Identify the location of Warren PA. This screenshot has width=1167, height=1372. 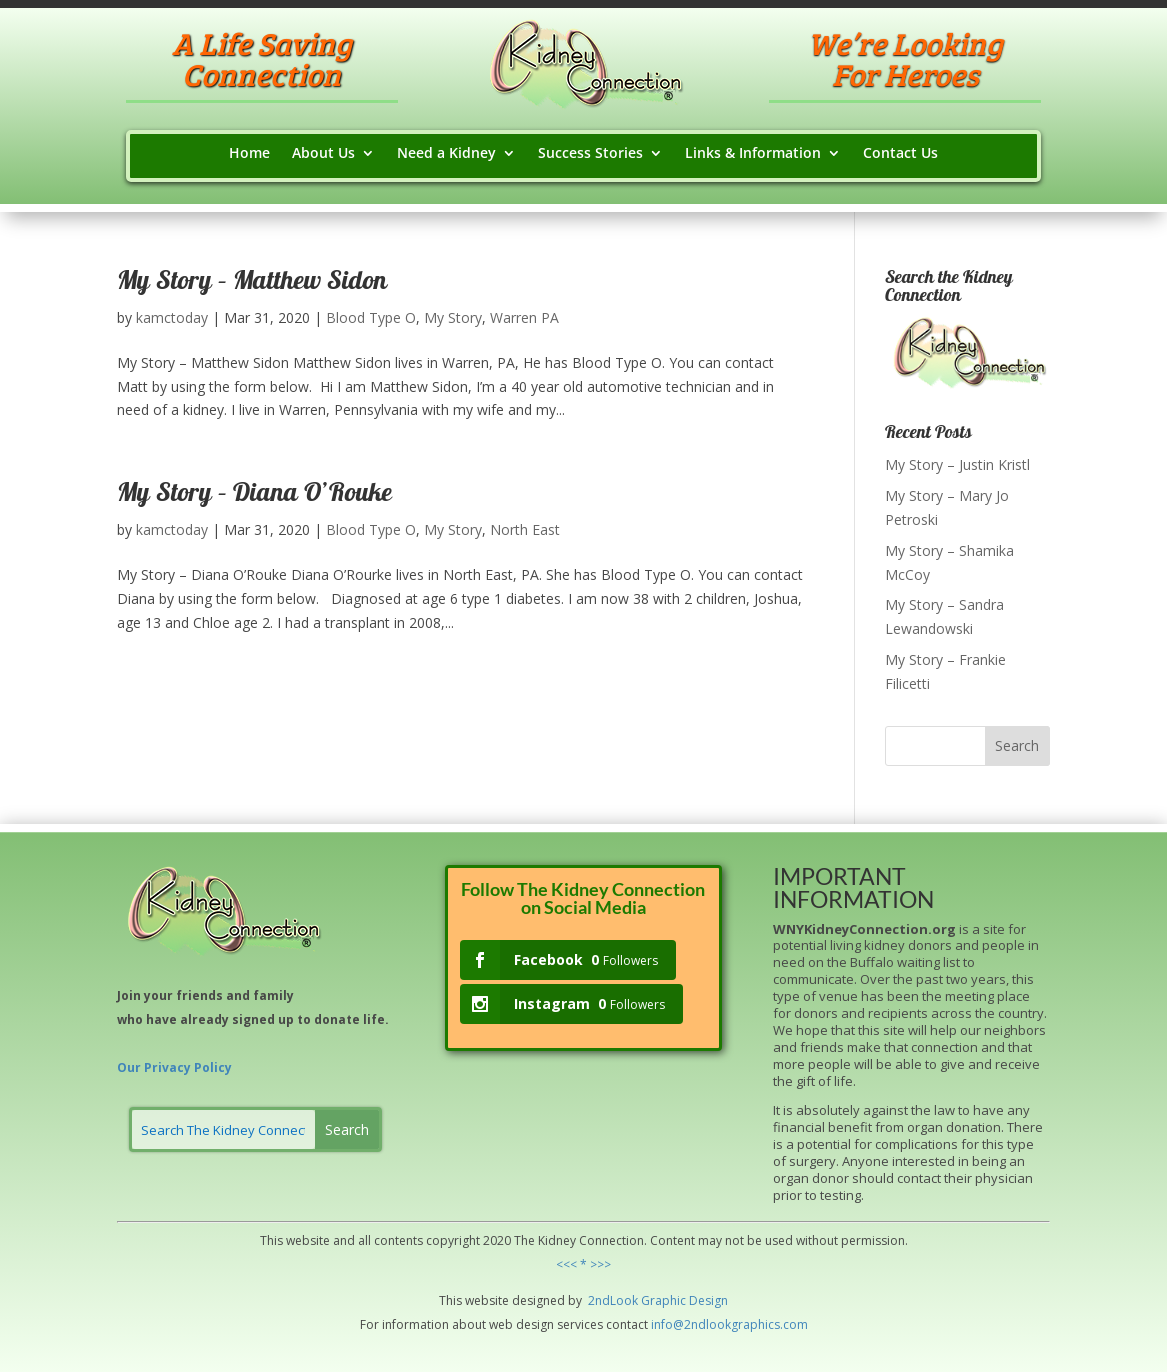
(524, 317).